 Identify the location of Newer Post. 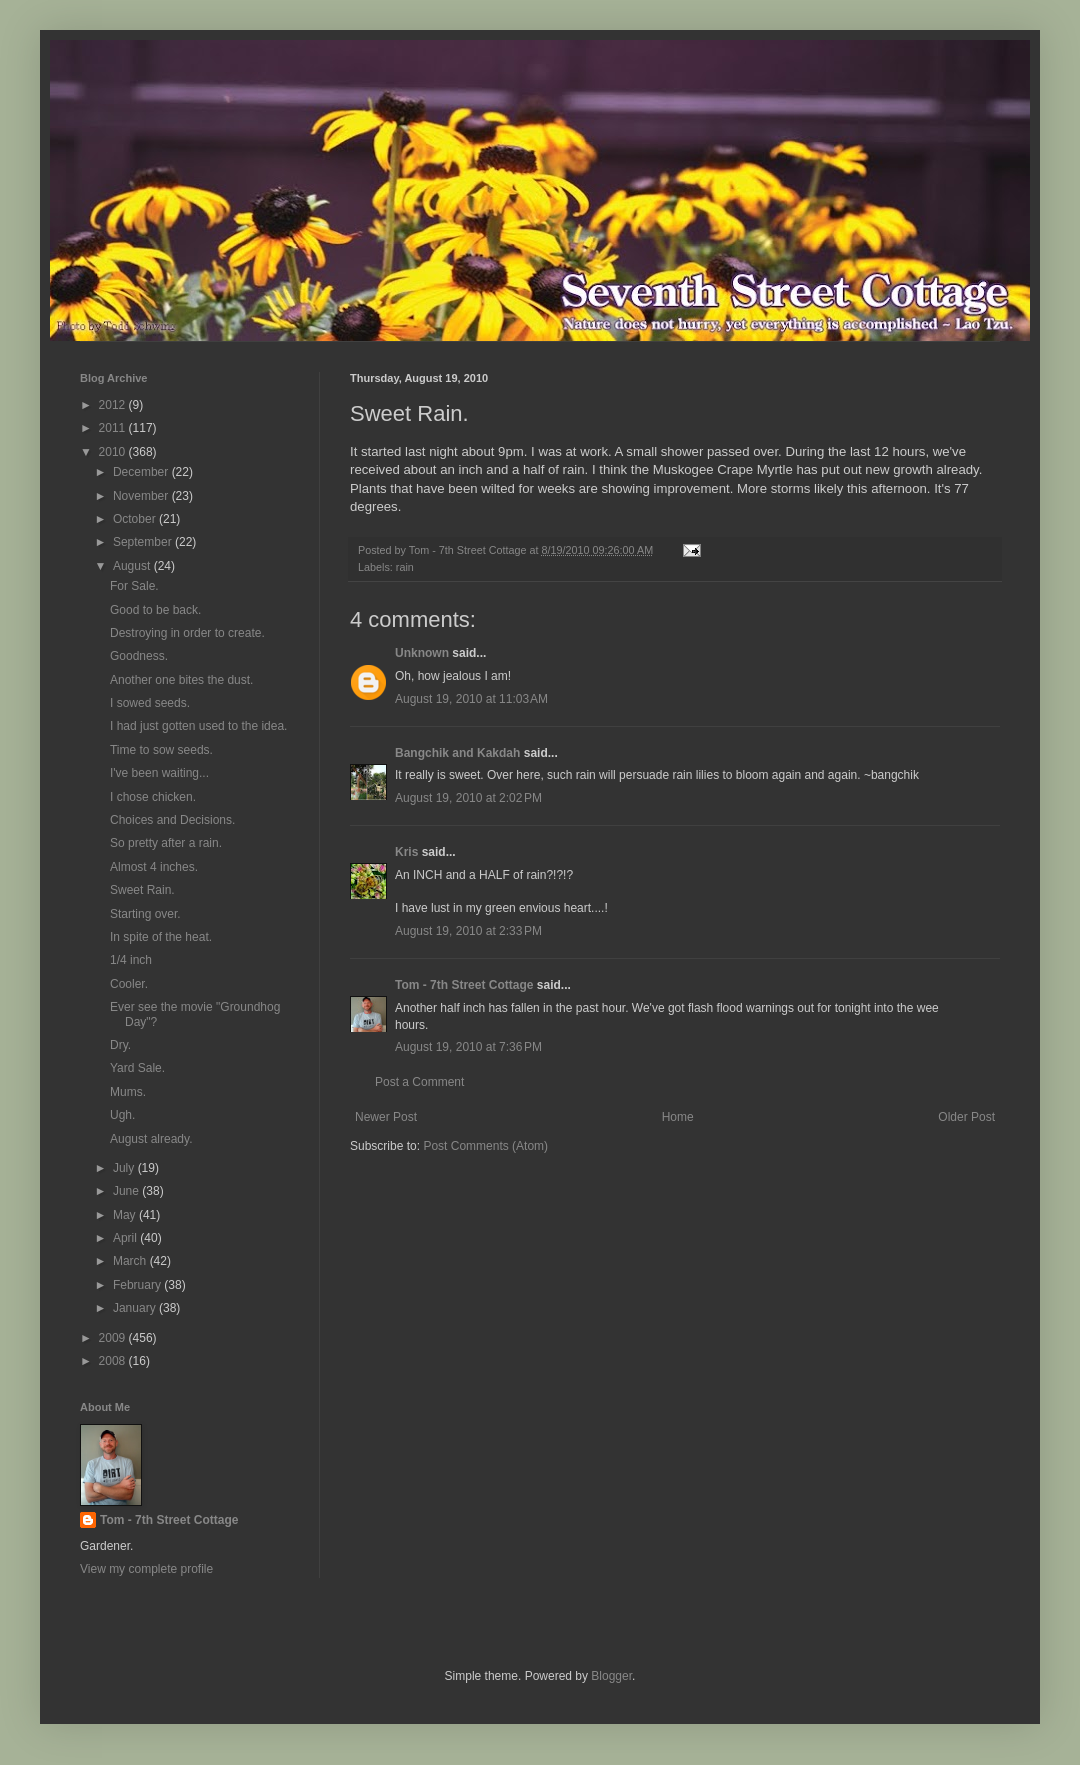
(386, 1117).